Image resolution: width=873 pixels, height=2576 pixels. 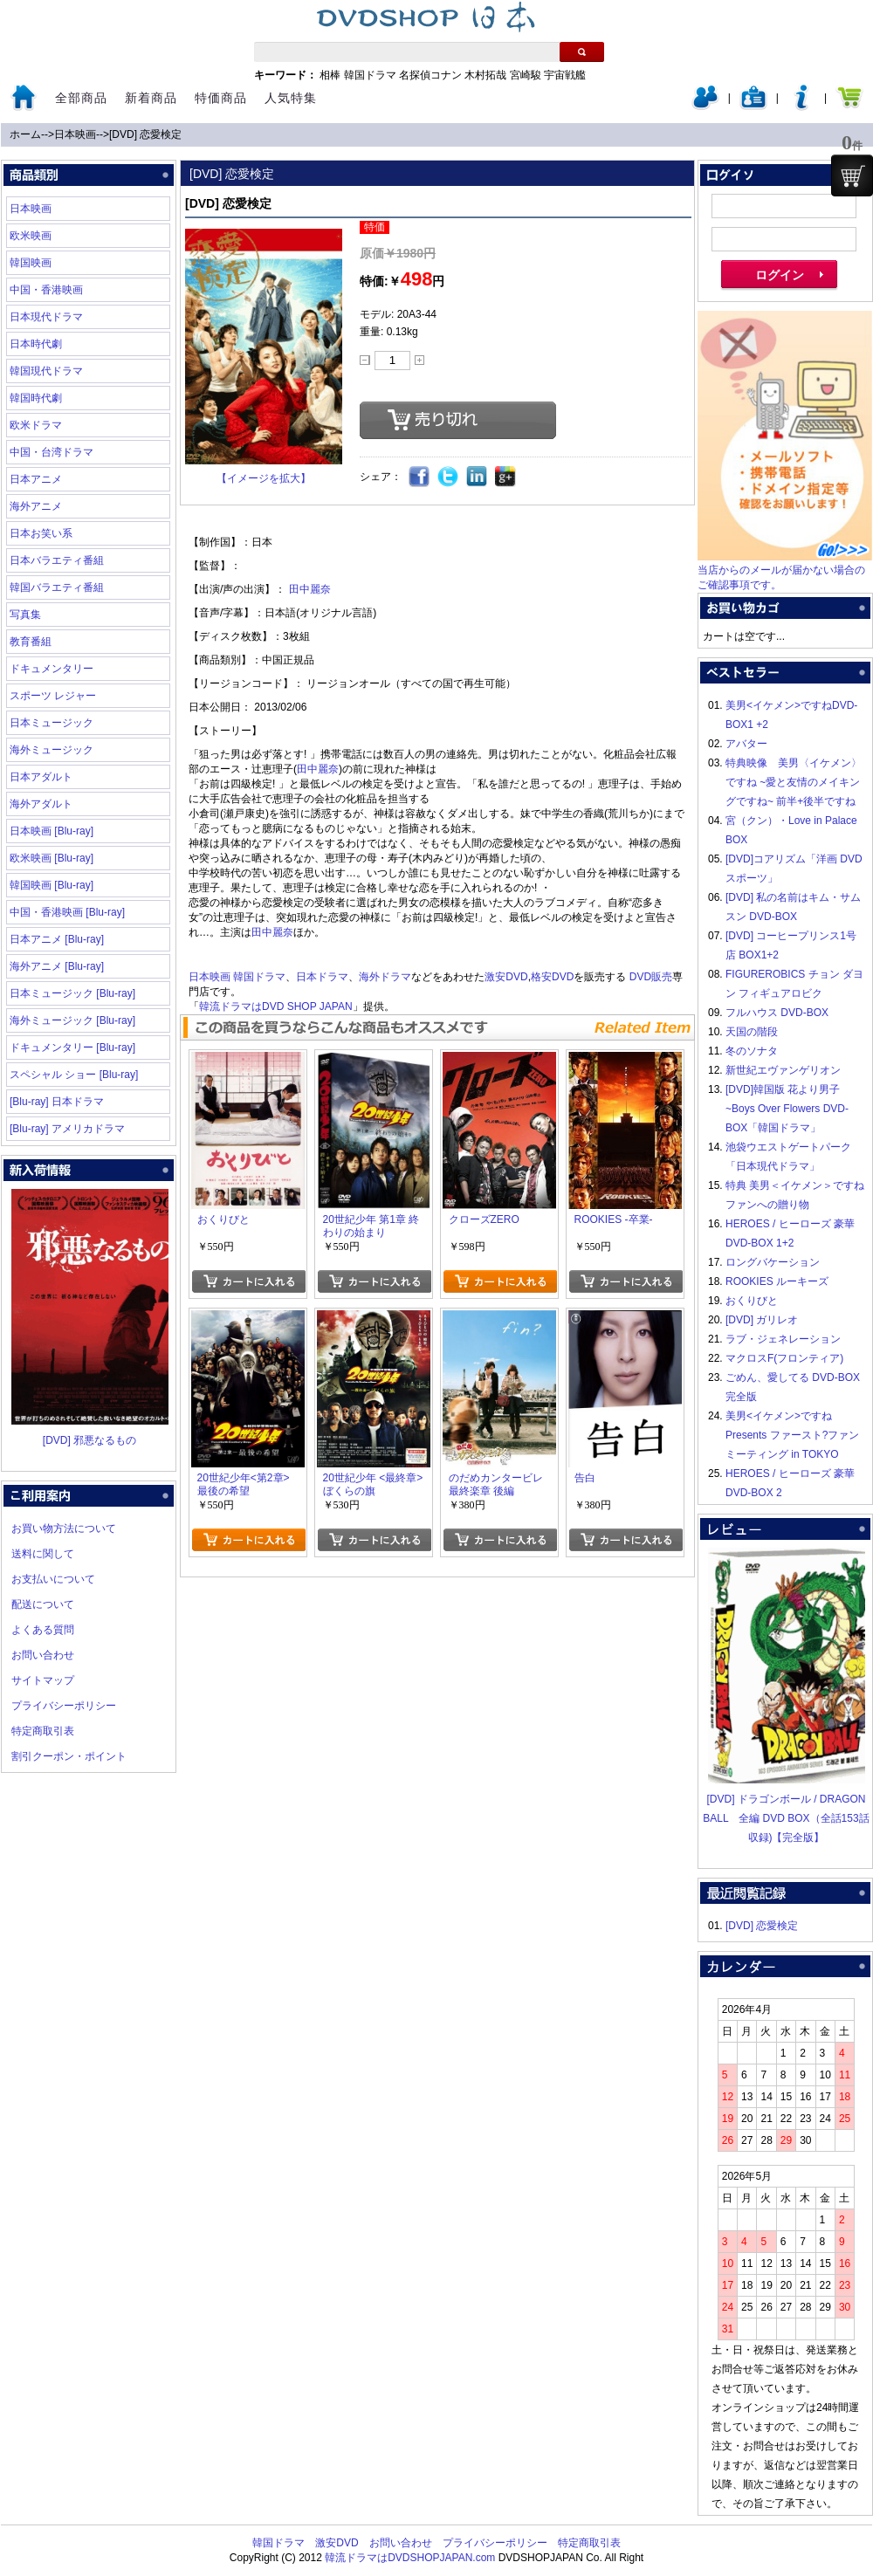 I want to click on 全部商品, so click(x=81, y=98).